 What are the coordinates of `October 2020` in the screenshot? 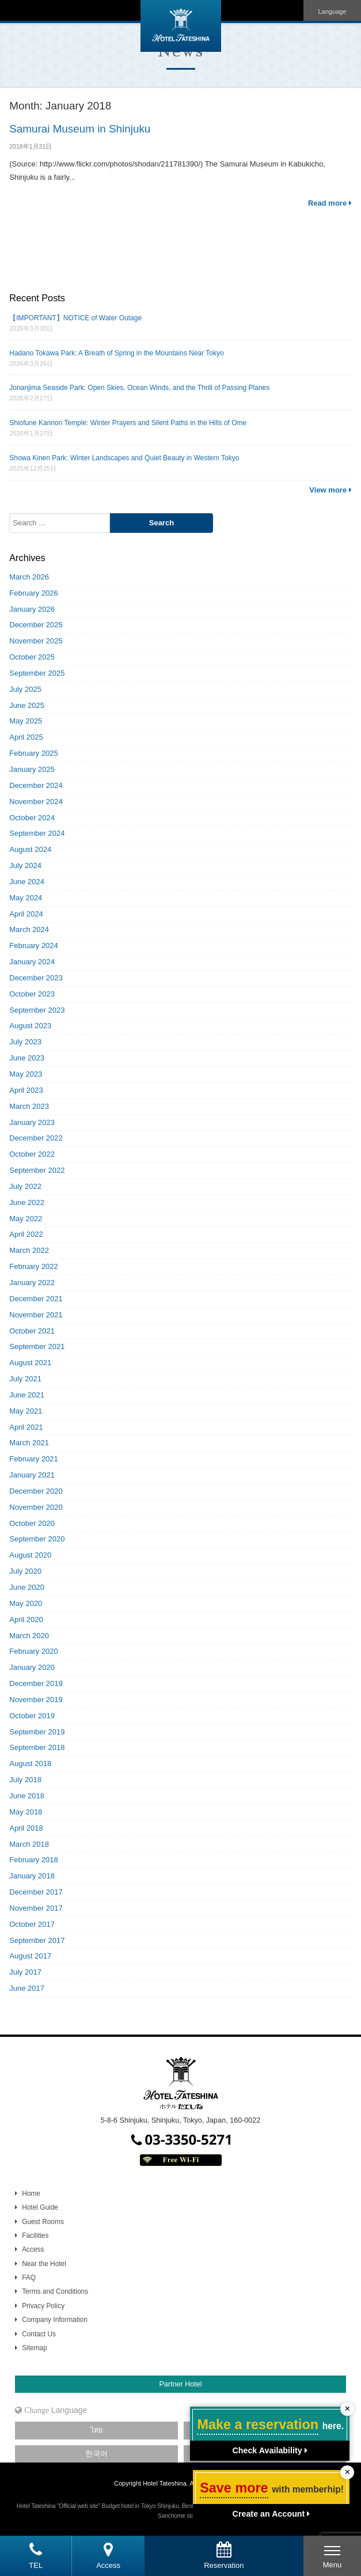 It's located at (32, 1523).